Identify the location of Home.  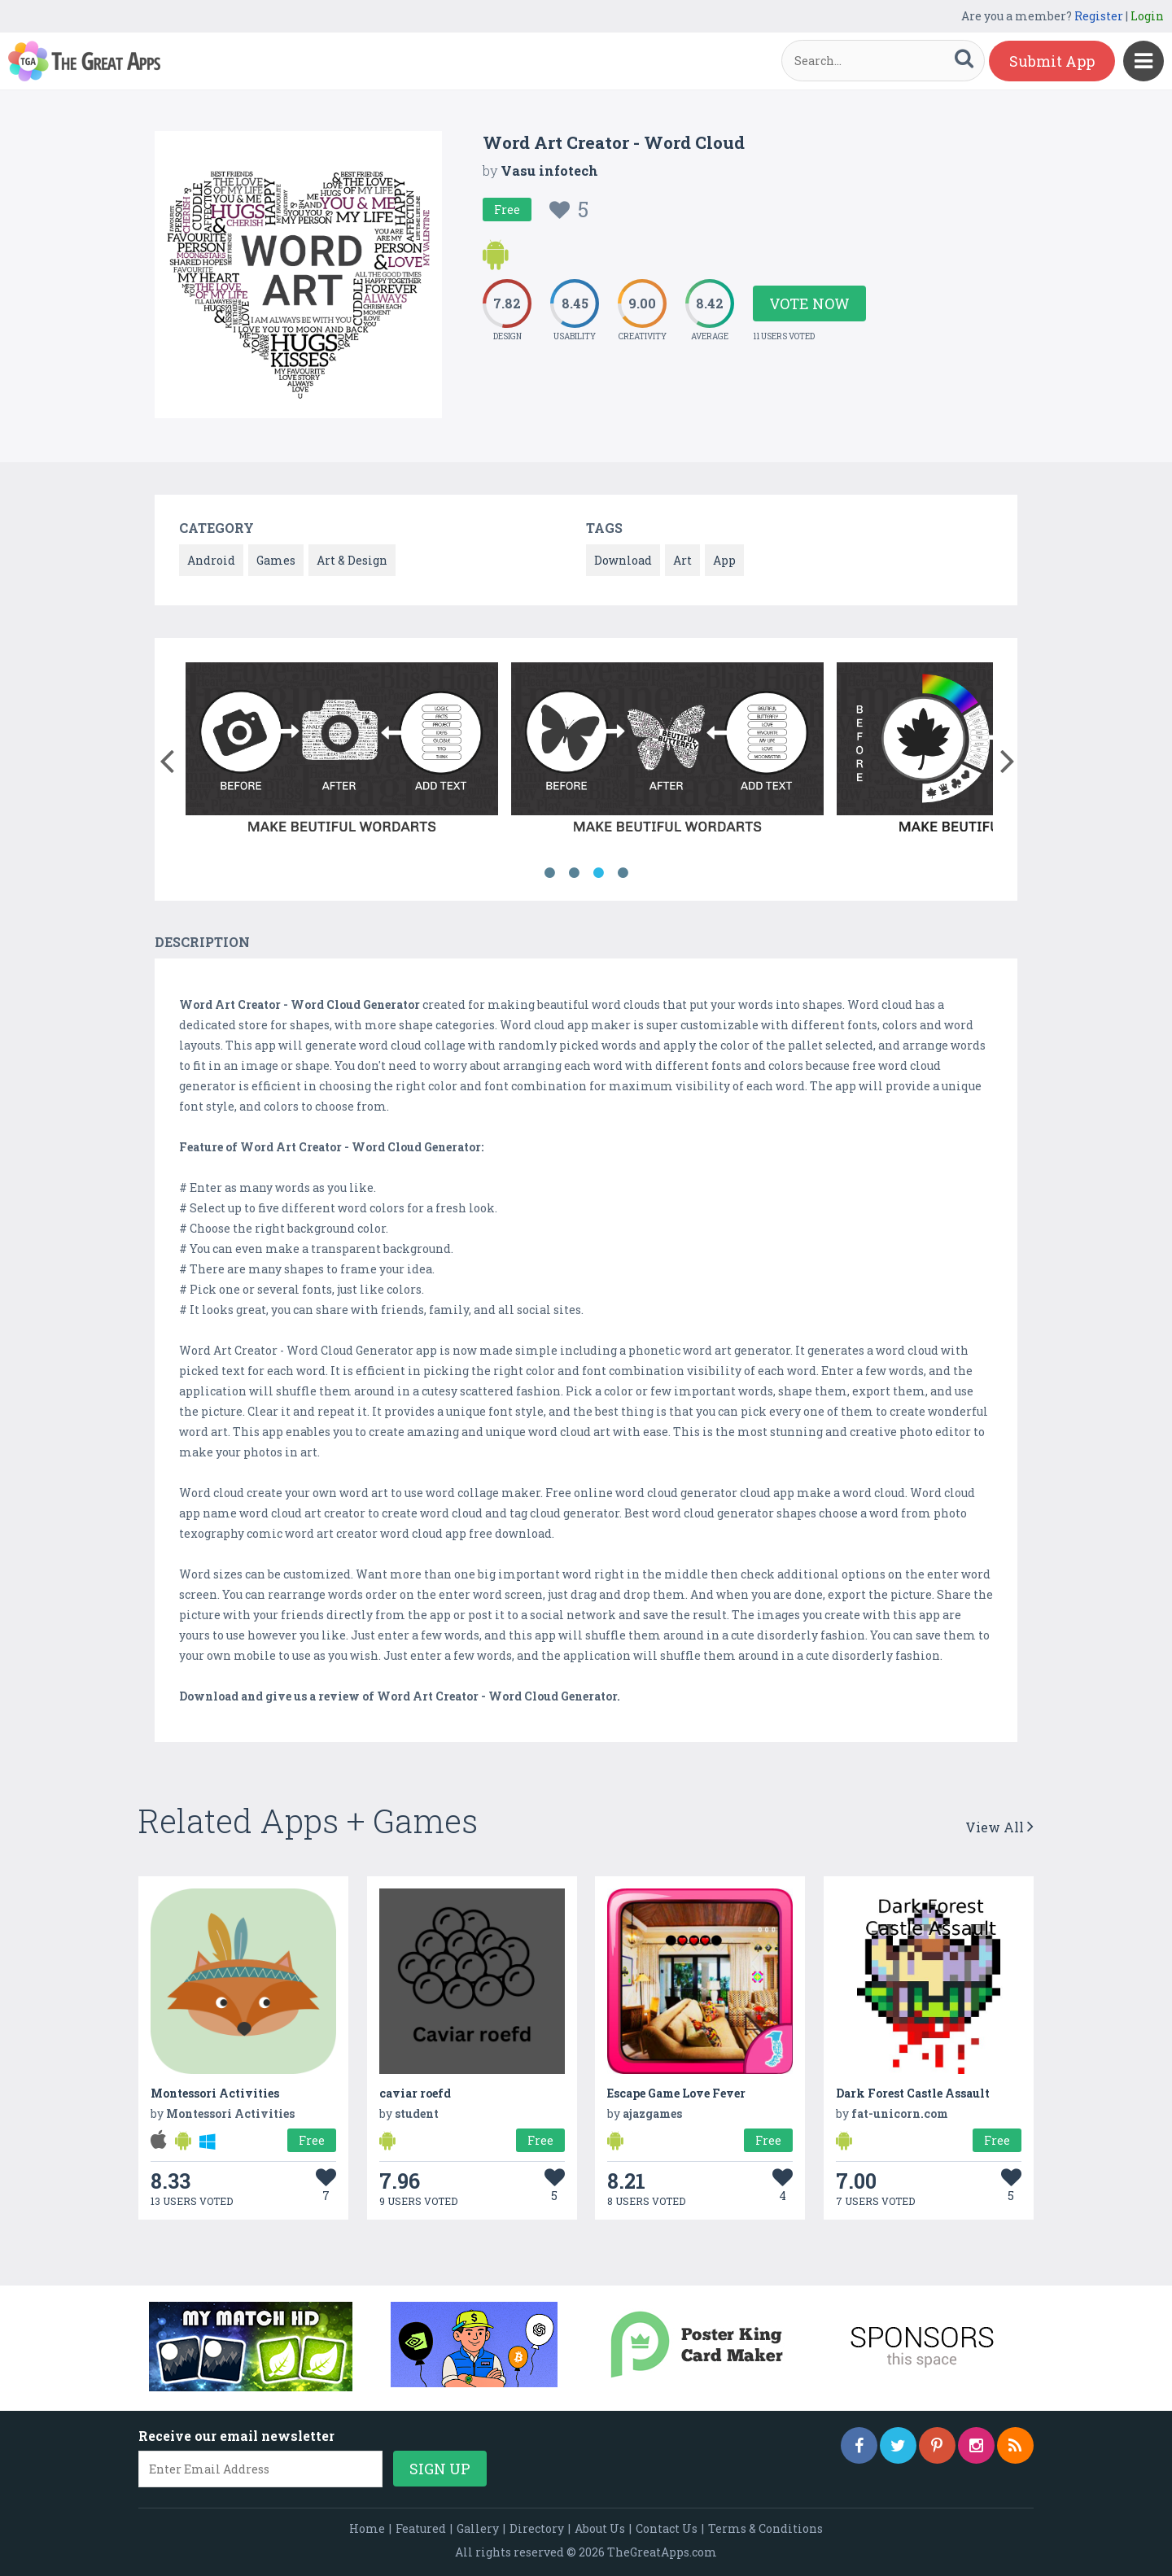
(367, 2528).